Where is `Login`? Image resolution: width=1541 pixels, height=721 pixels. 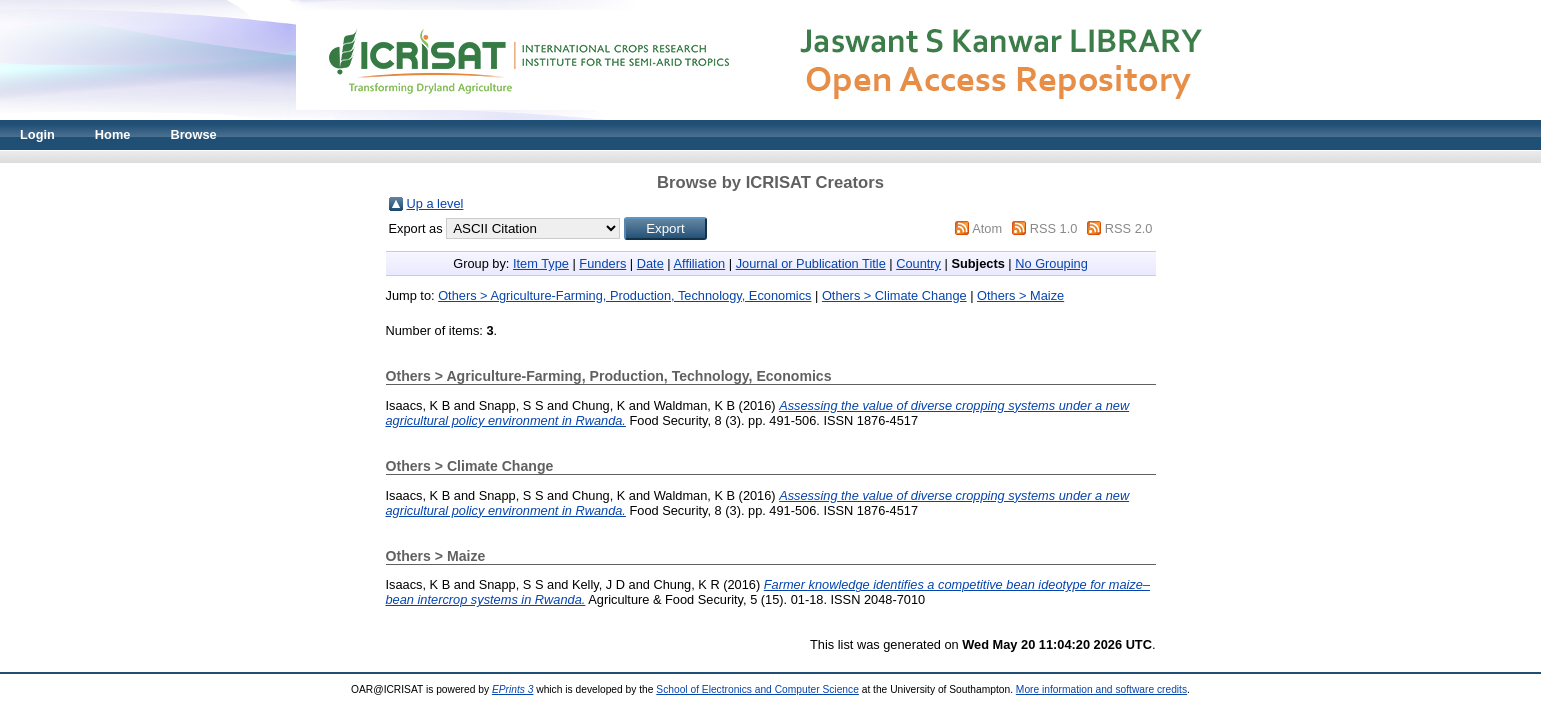 Login is located at coordinates (37, 134).